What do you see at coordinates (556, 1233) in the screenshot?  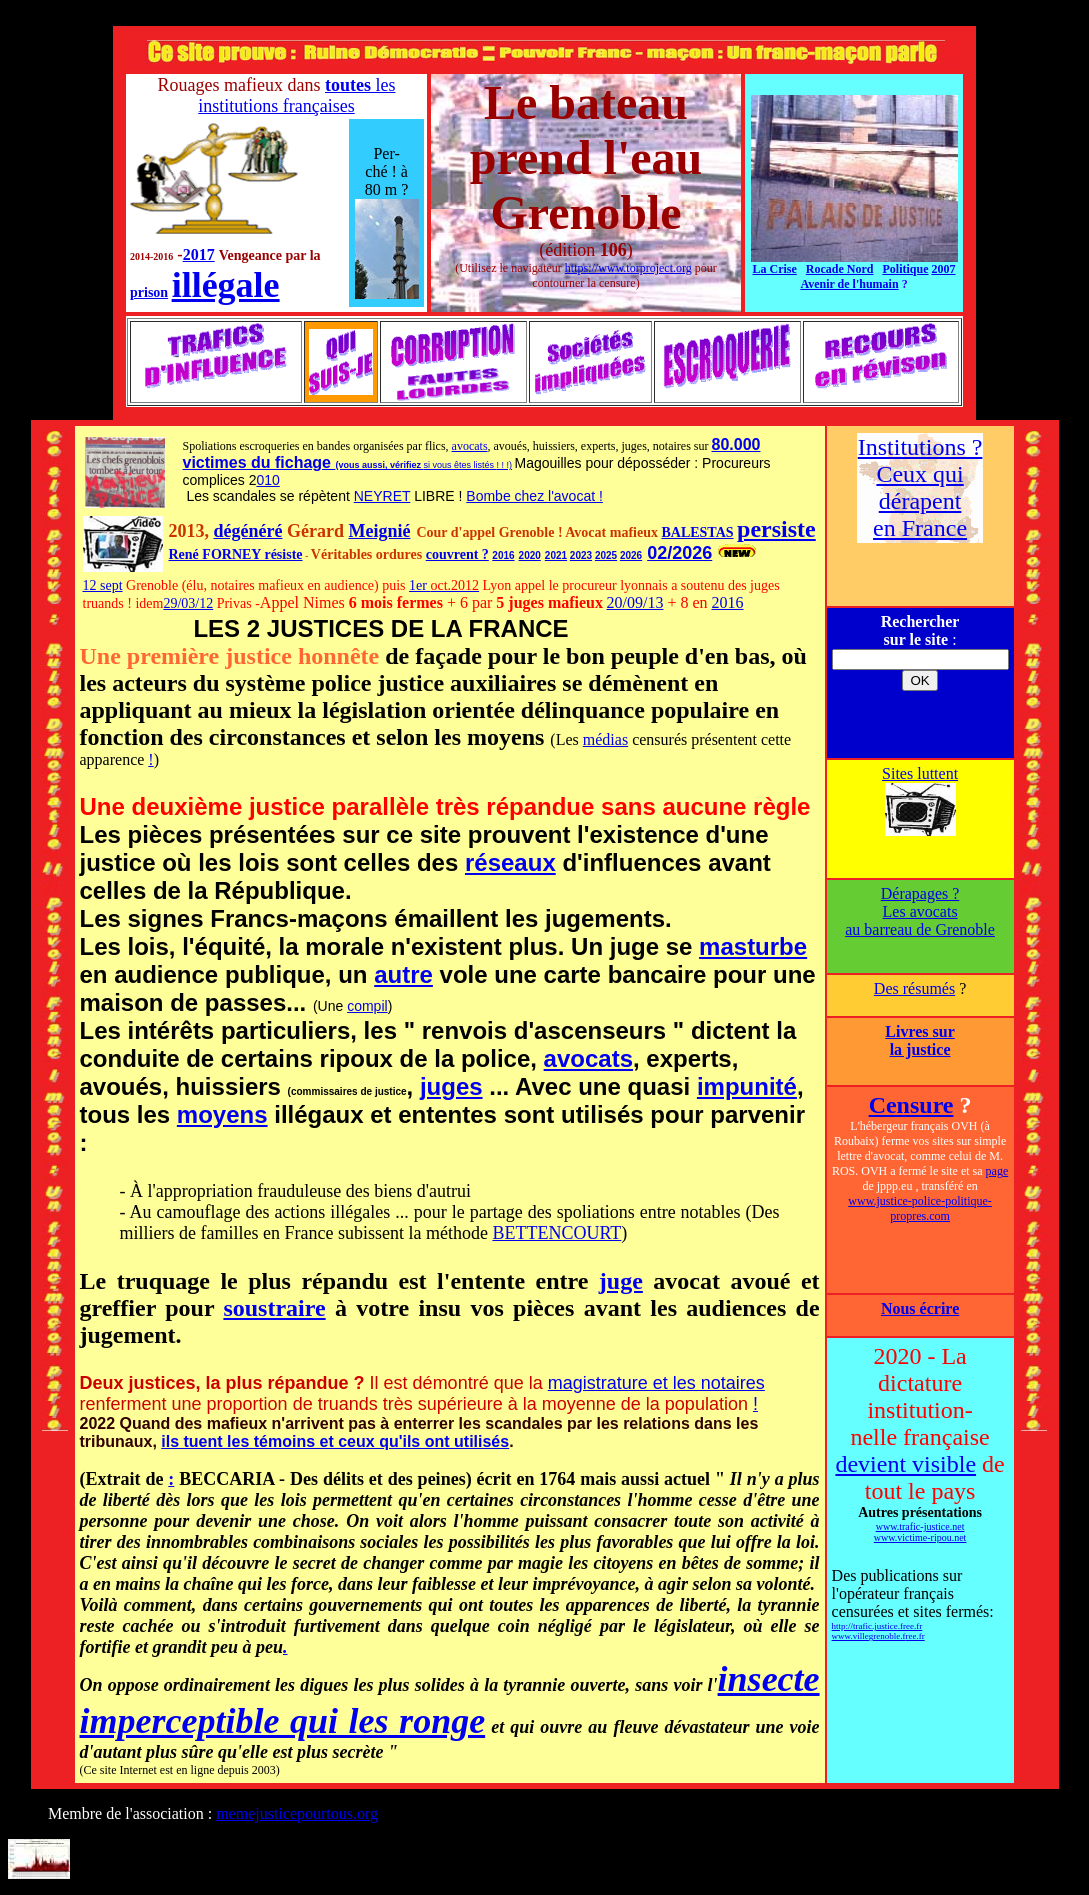 I see `BETTENCOURT` at bounding box center [556, 1233].